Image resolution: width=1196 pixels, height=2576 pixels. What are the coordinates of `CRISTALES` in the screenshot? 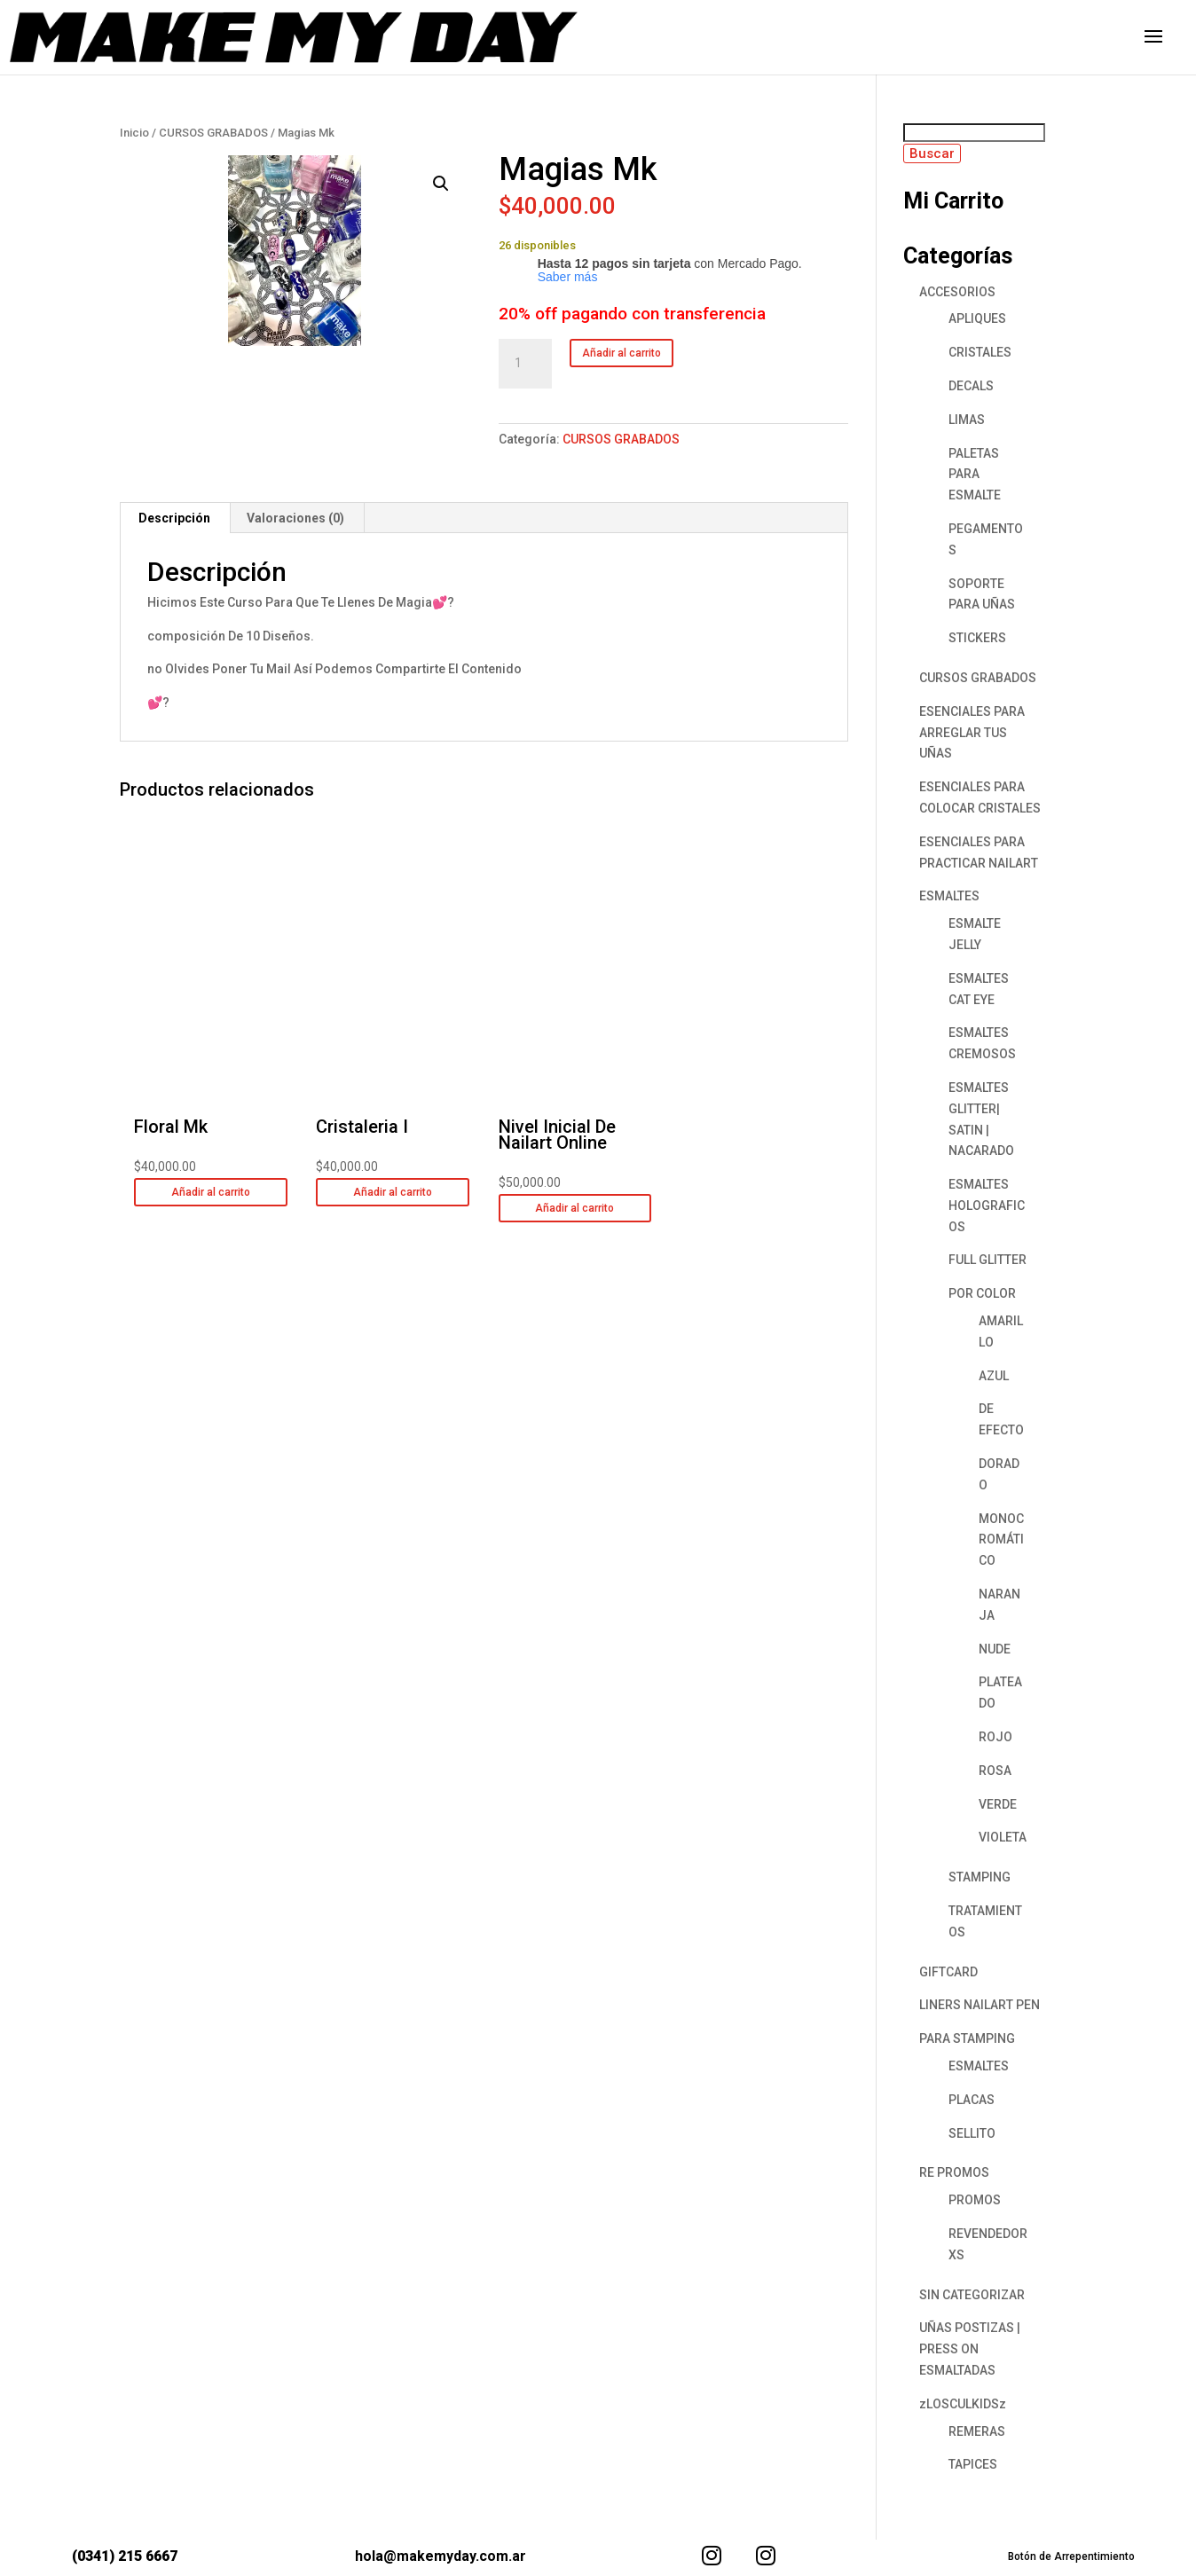 It's located at (979, 352).